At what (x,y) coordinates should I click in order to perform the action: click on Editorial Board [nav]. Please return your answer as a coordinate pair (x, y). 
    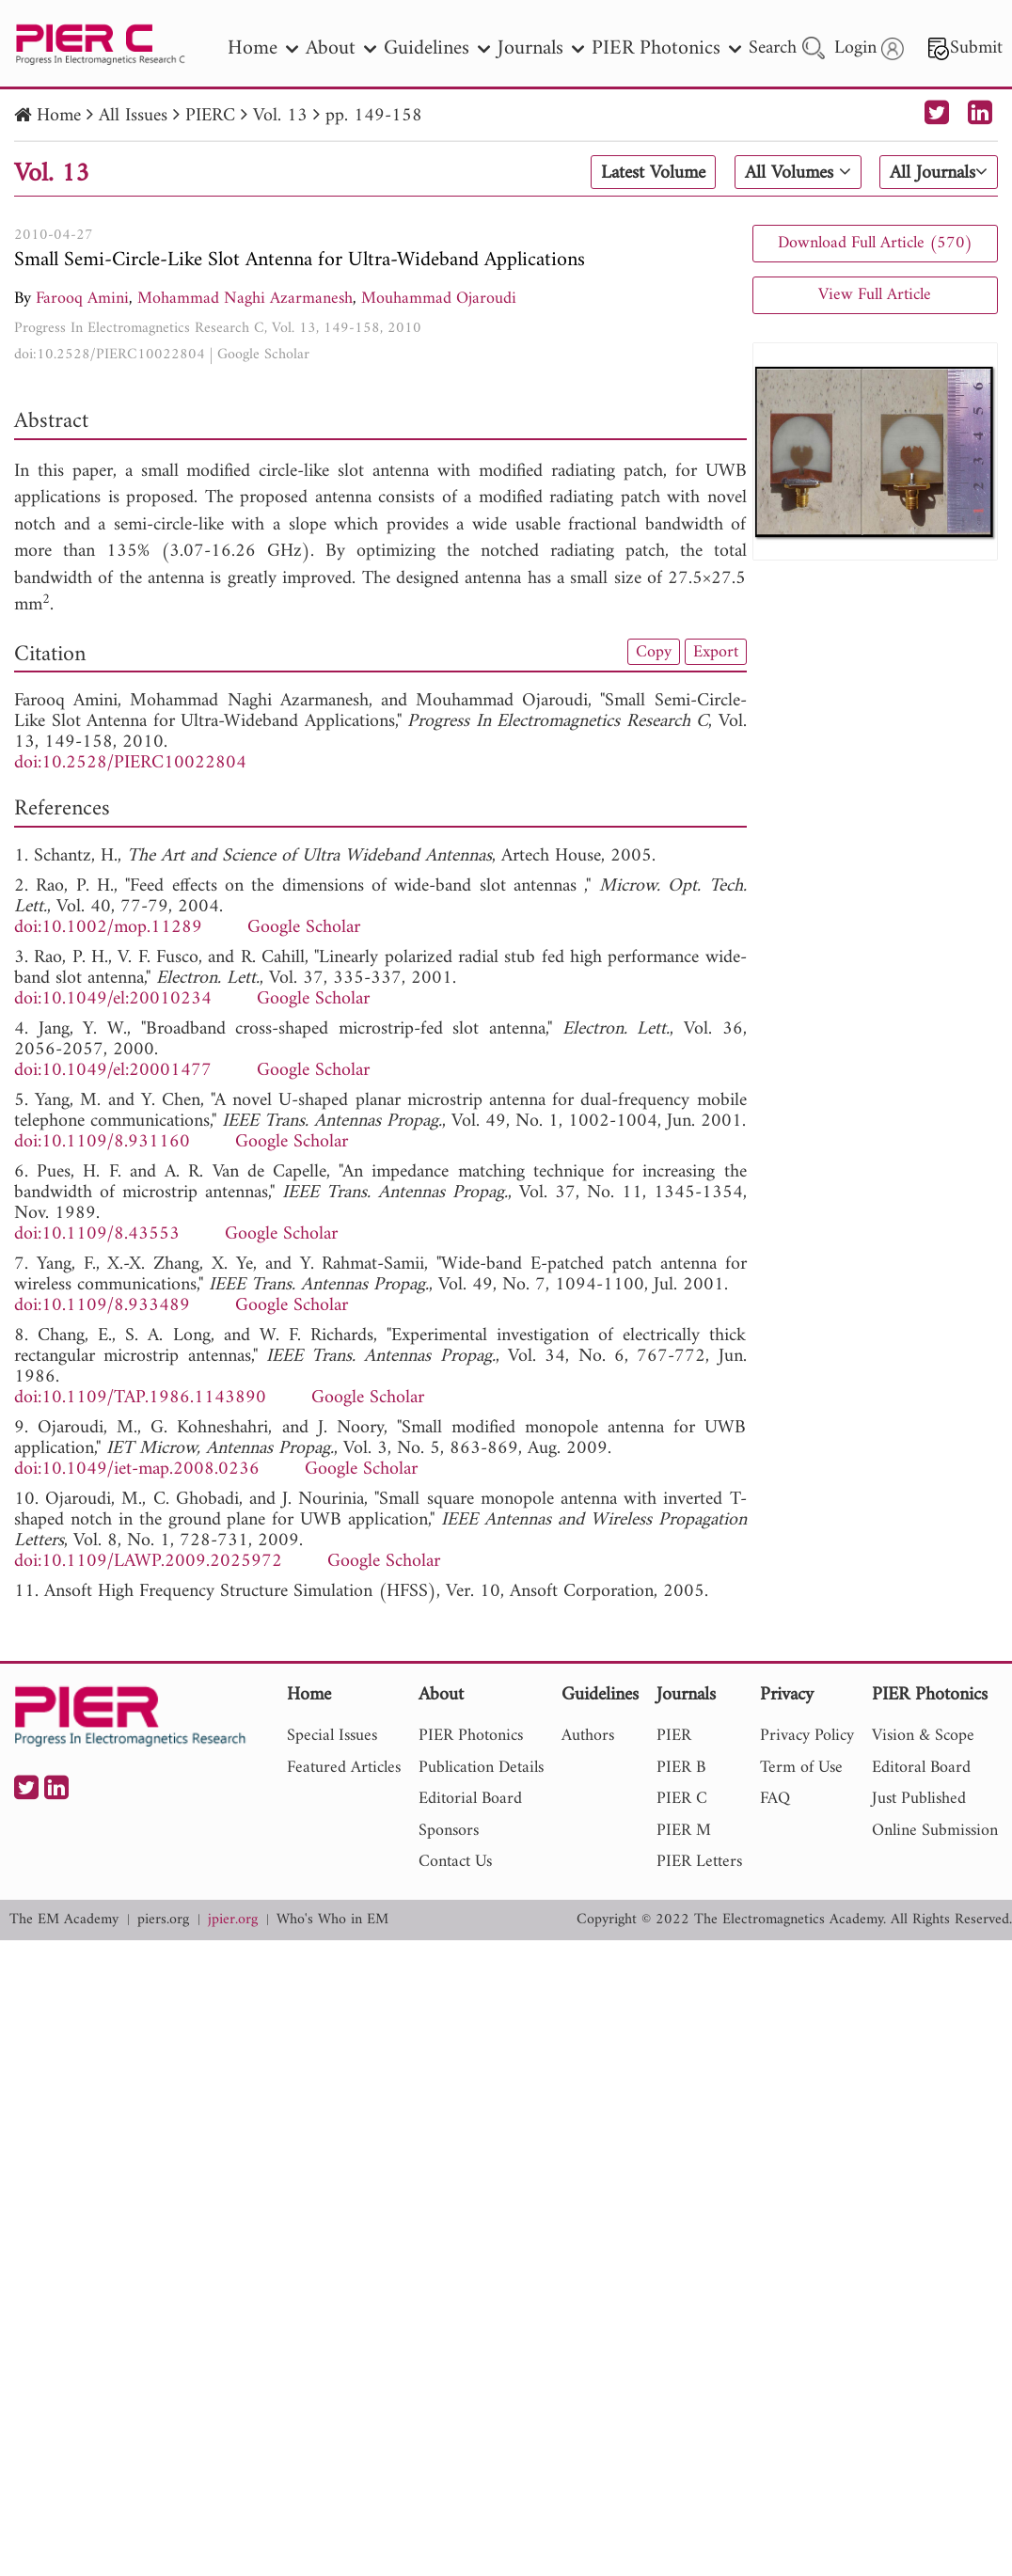
    Looking at the image, I should click on (470, 1798).